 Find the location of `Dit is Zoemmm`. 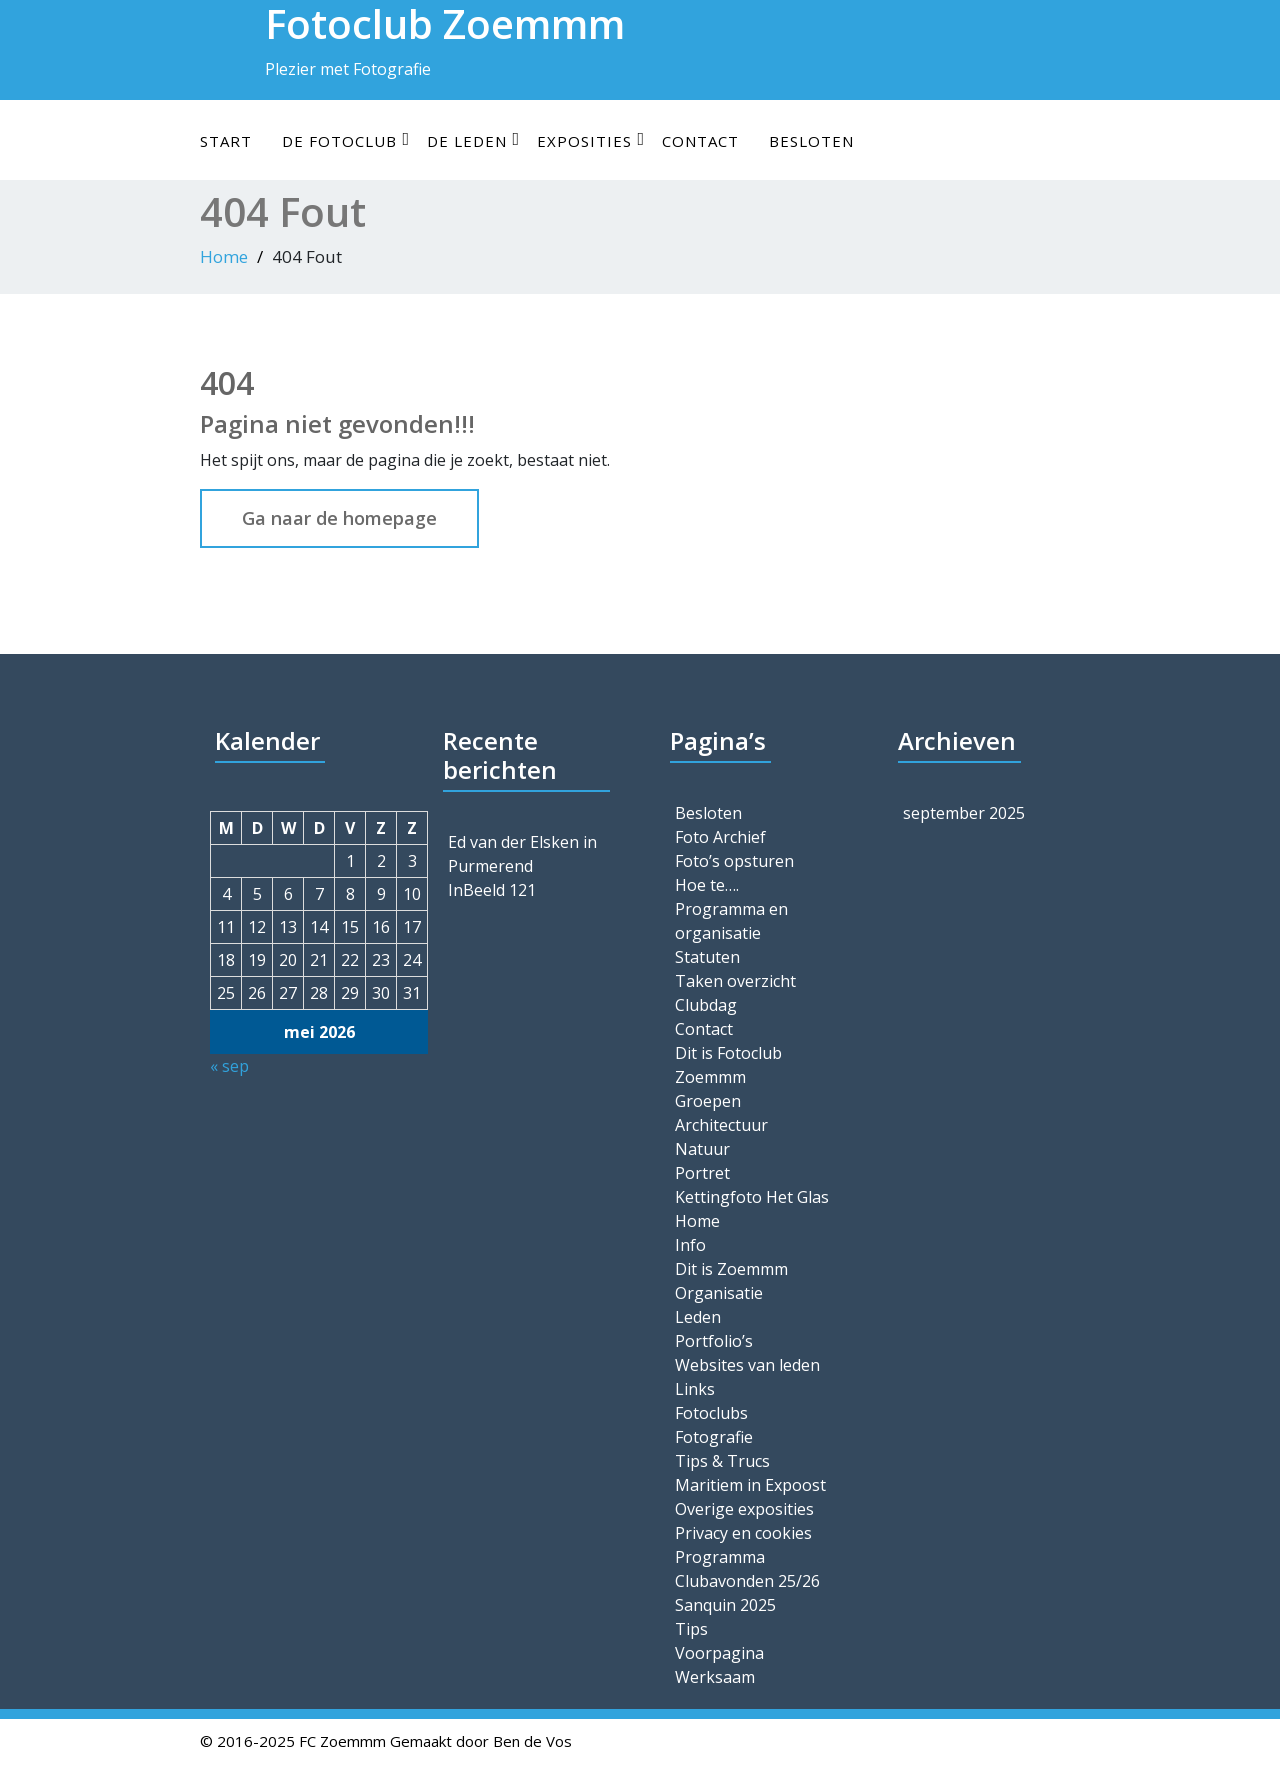

Dit is Zoemmm is located at coordinates (731, 1269).